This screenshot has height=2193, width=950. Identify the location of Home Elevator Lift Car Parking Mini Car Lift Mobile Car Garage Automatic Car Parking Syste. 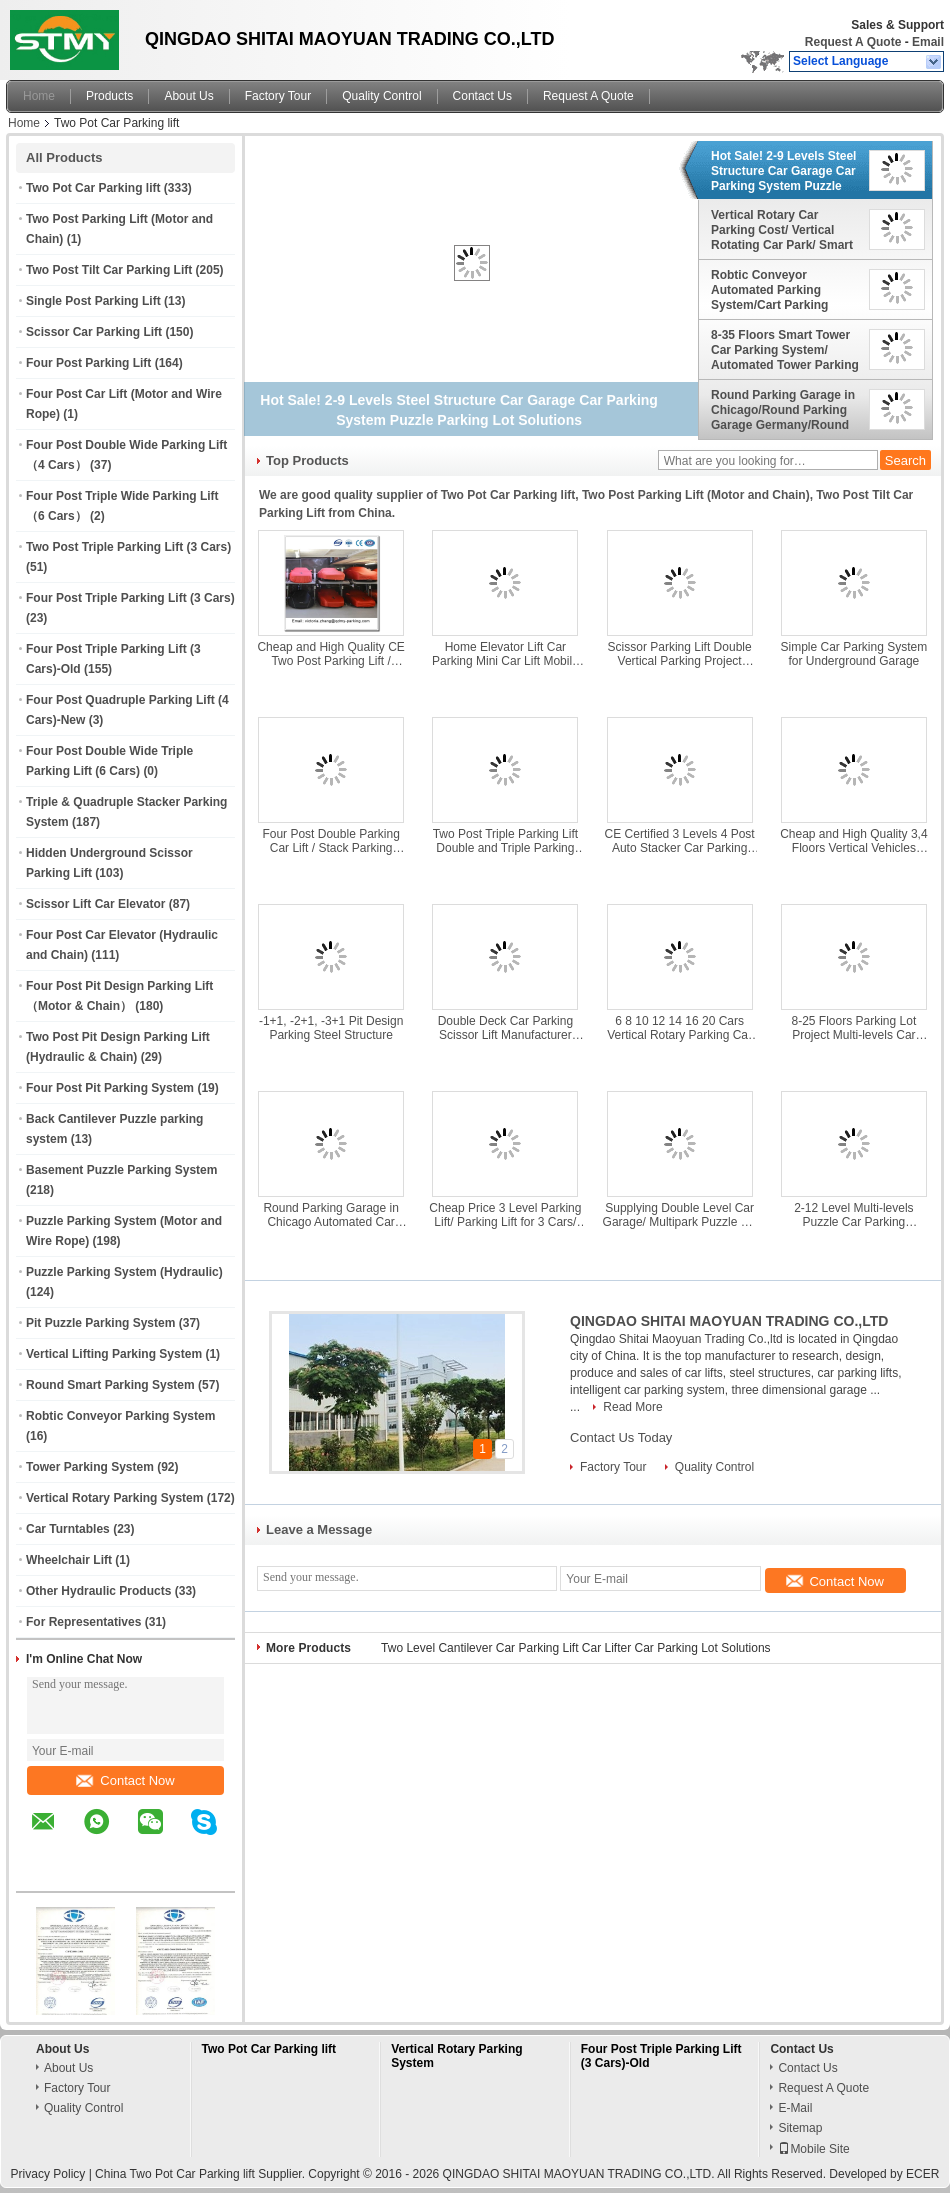
(505, 654).